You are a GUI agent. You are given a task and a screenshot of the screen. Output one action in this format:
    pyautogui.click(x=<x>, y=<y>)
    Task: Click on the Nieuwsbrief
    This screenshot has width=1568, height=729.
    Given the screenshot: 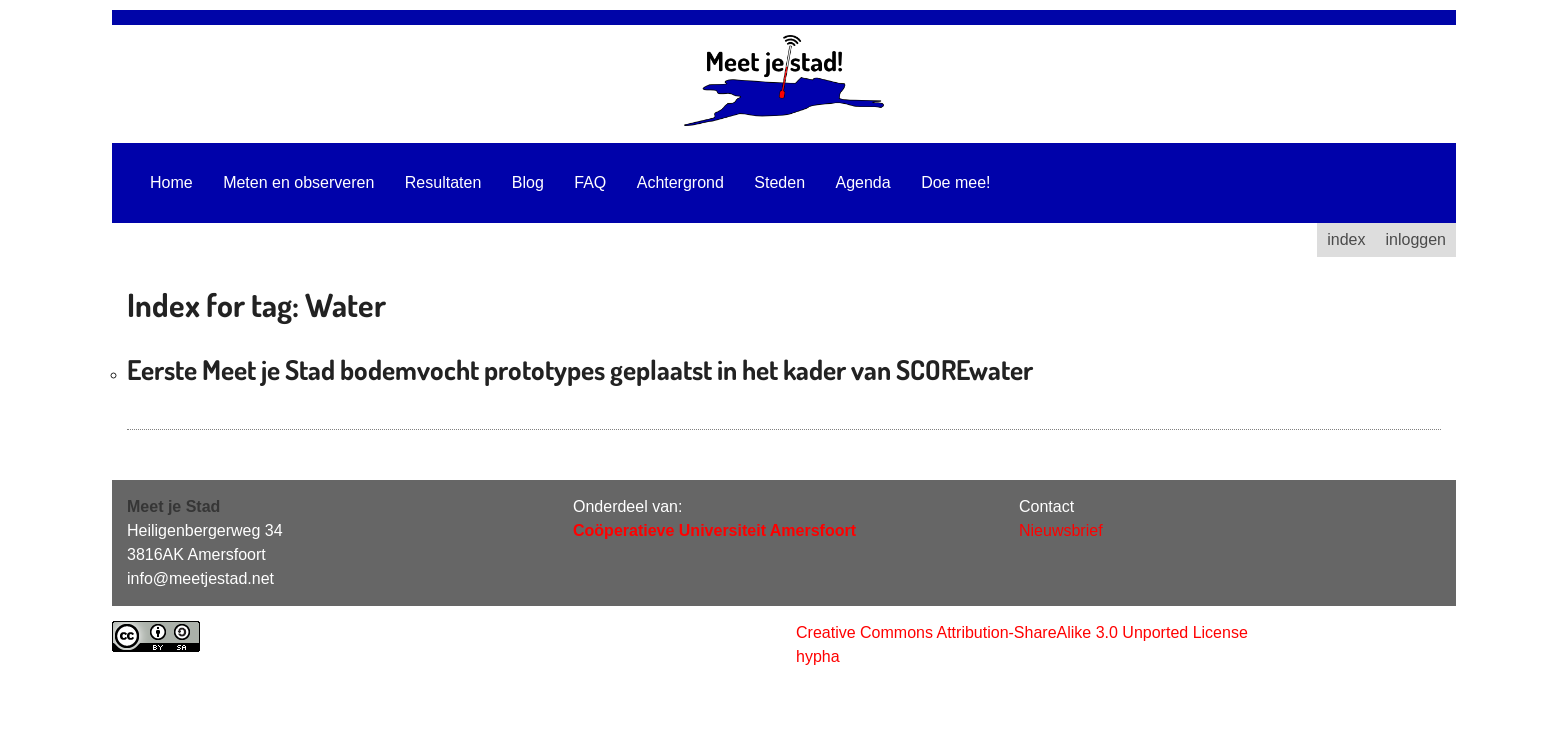 What is the action you would take?
    pyautogui.click(x=1061, y=530)
    